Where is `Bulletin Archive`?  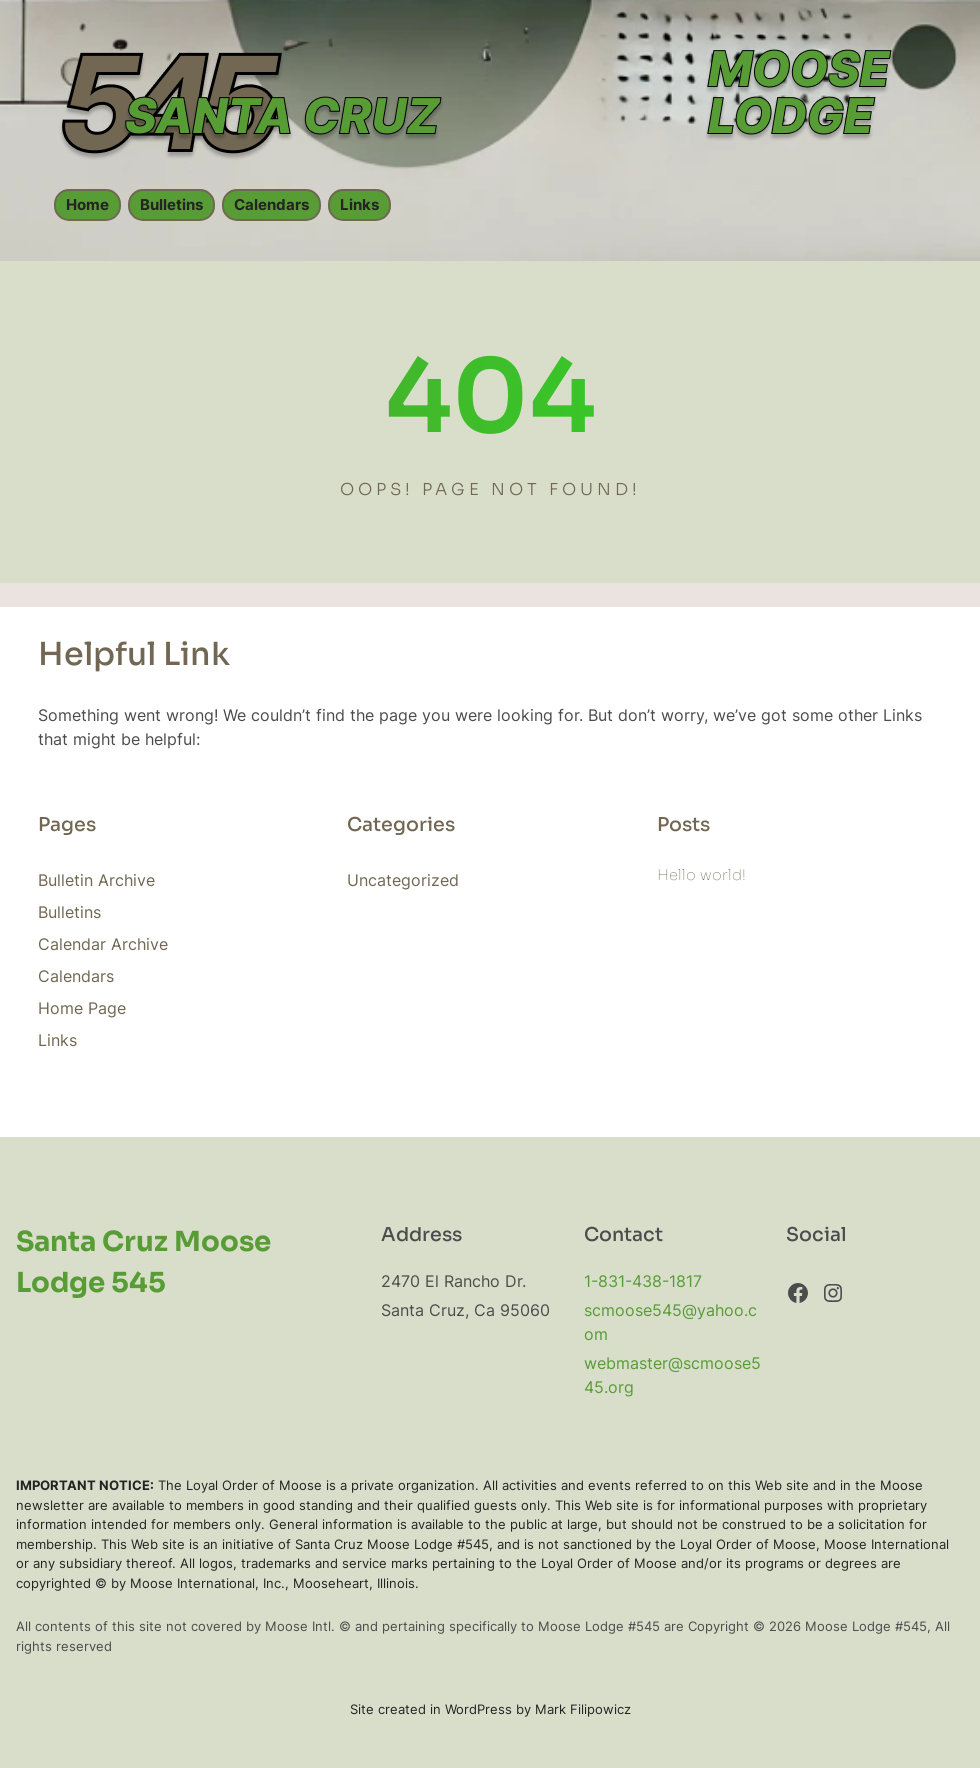 Bulletin Archive is located at coordinates (96, 880).